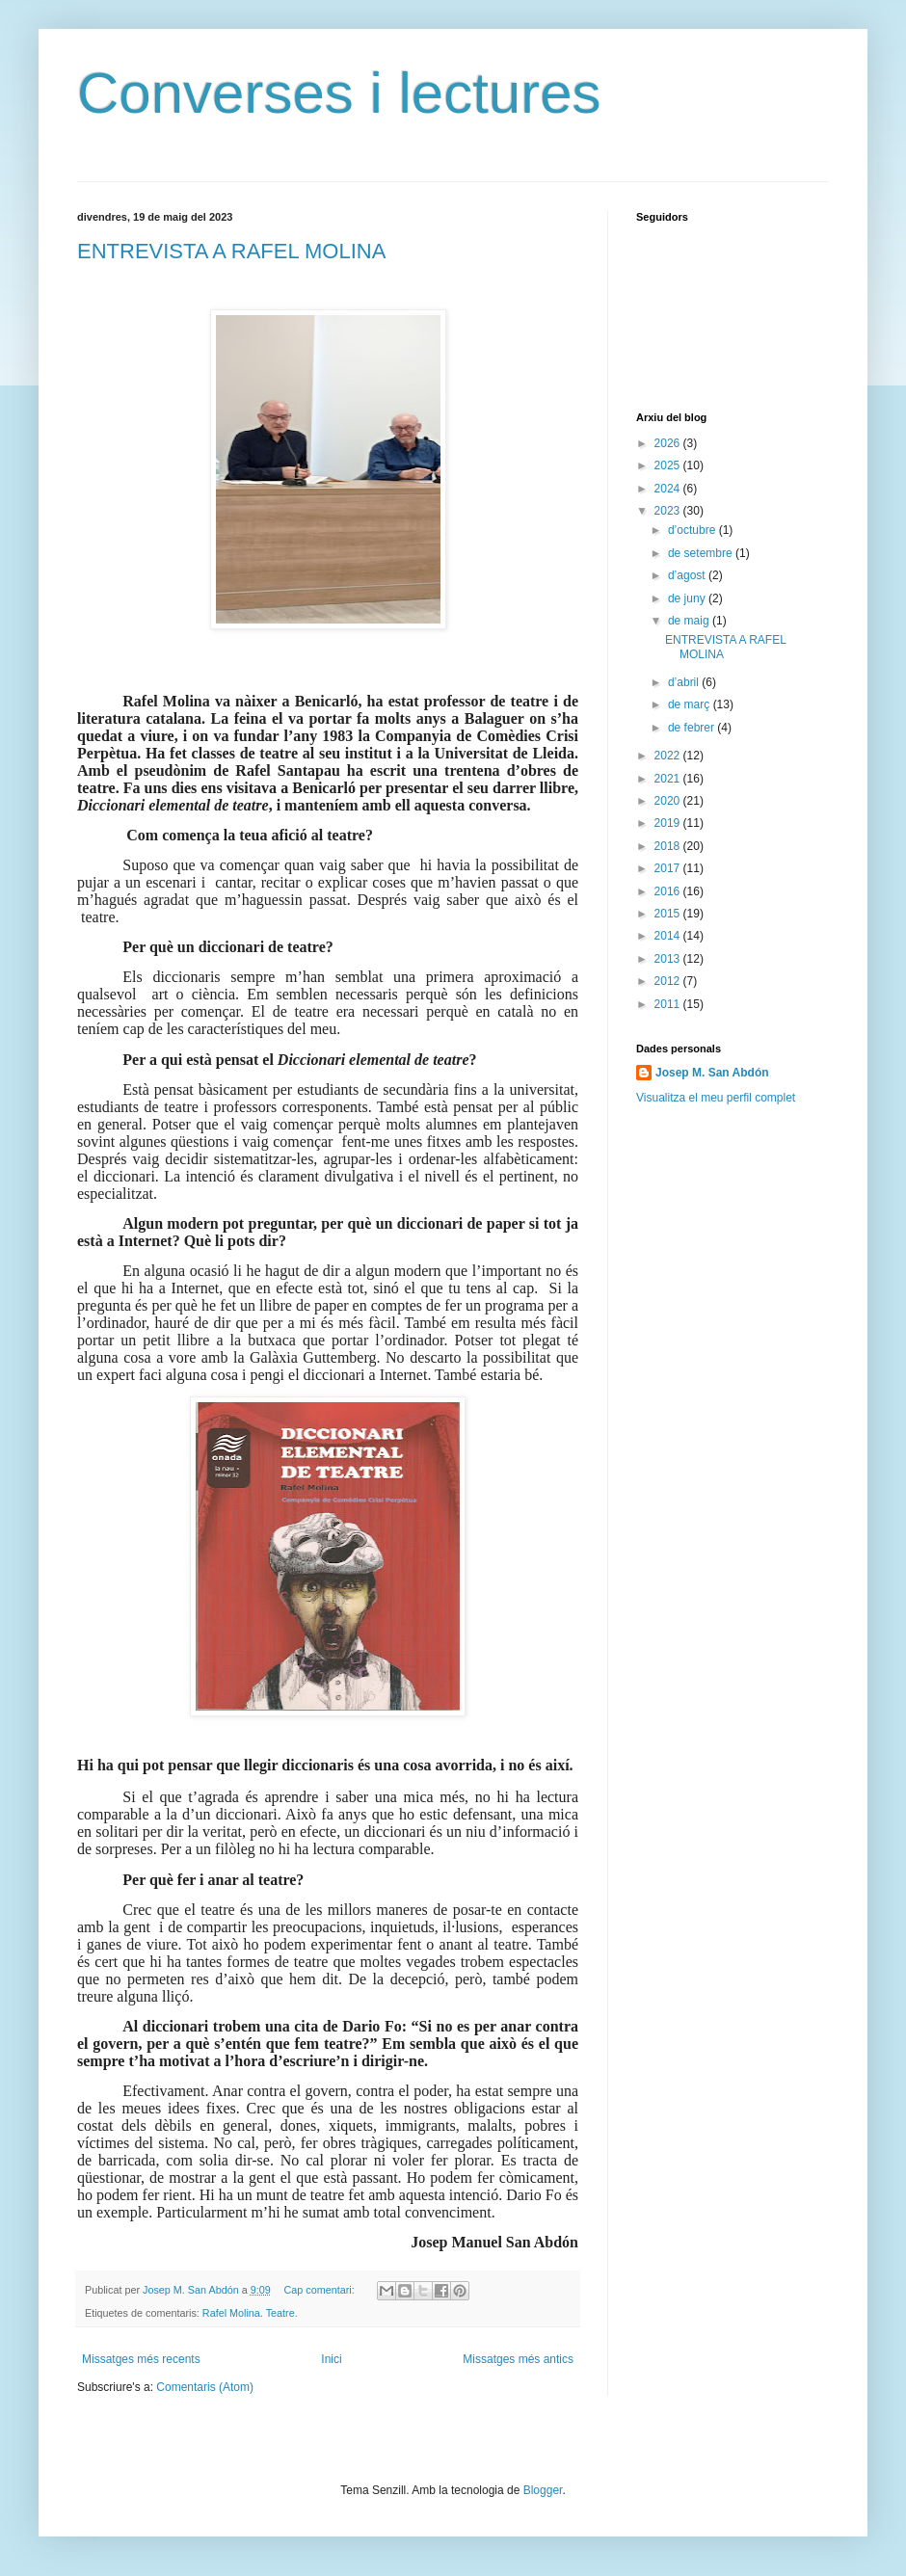 The width and height of the screenshot is (906, 2576). Describe the element at coordinates (668, 936) in the screenshot. I see `2014` at that location.